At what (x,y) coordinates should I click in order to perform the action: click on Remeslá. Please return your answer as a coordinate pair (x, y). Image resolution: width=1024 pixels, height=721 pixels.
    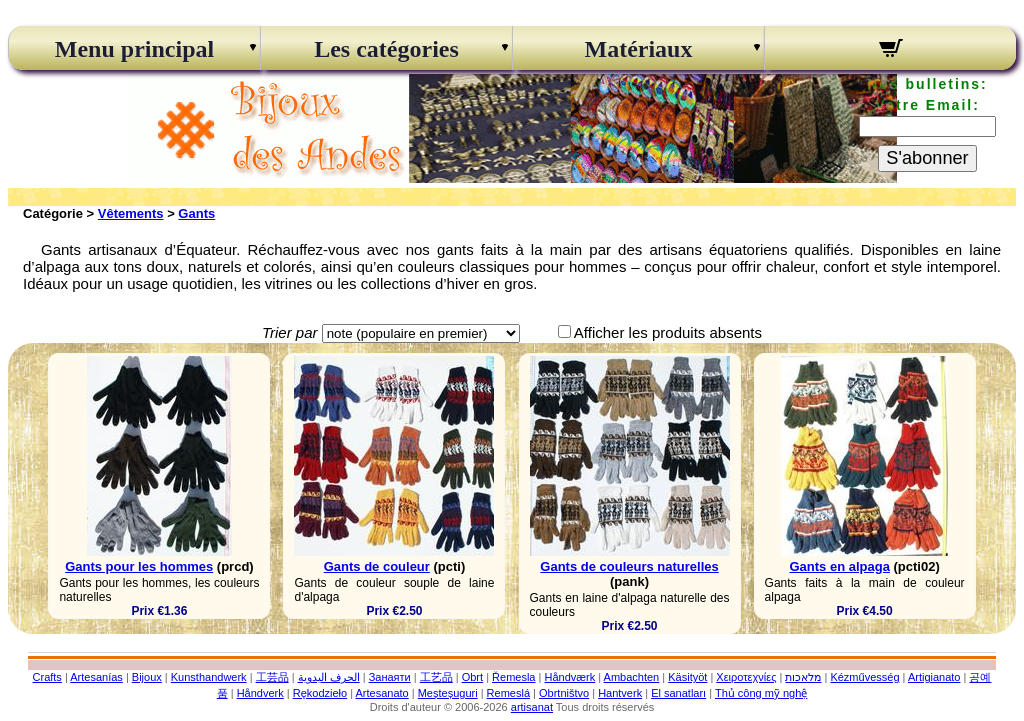
    Looking at the image, I should click on (508, 693).